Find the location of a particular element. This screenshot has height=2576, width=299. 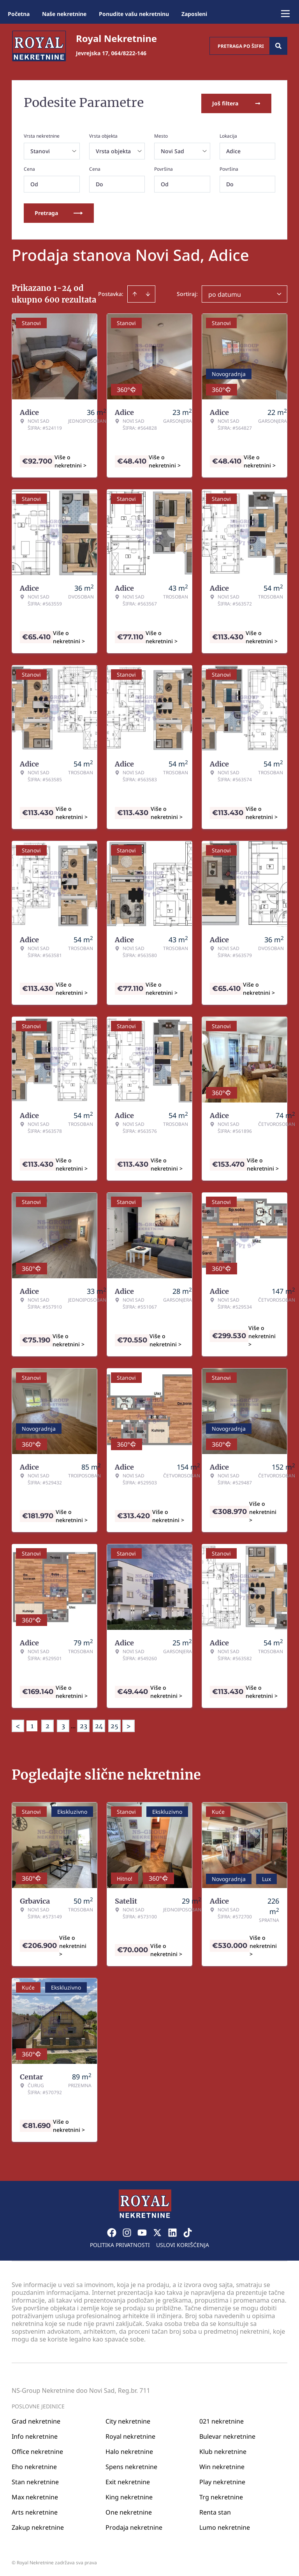

[Visit our Youtube channel] is located at coordinates (142, 2230).